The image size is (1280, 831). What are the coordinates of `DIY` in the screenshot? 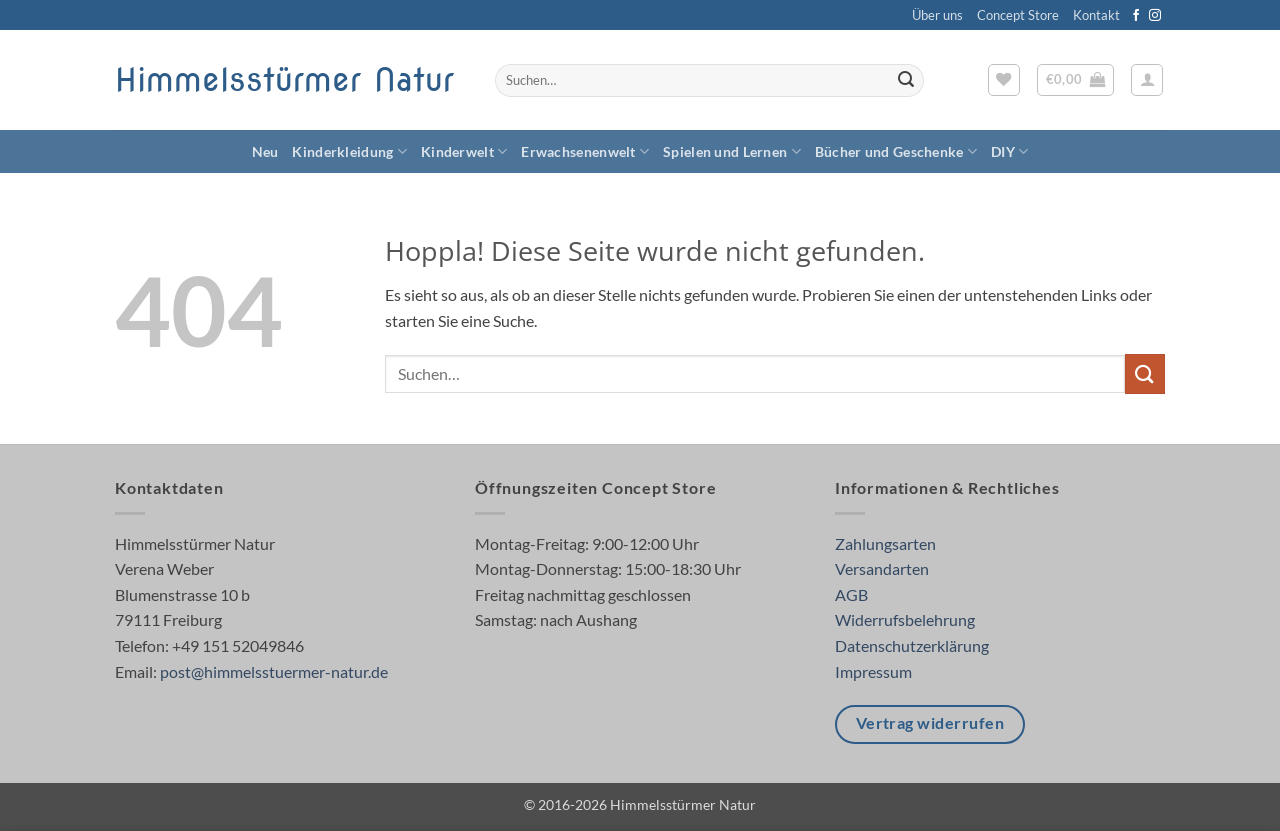 It's located at (1009, 151).